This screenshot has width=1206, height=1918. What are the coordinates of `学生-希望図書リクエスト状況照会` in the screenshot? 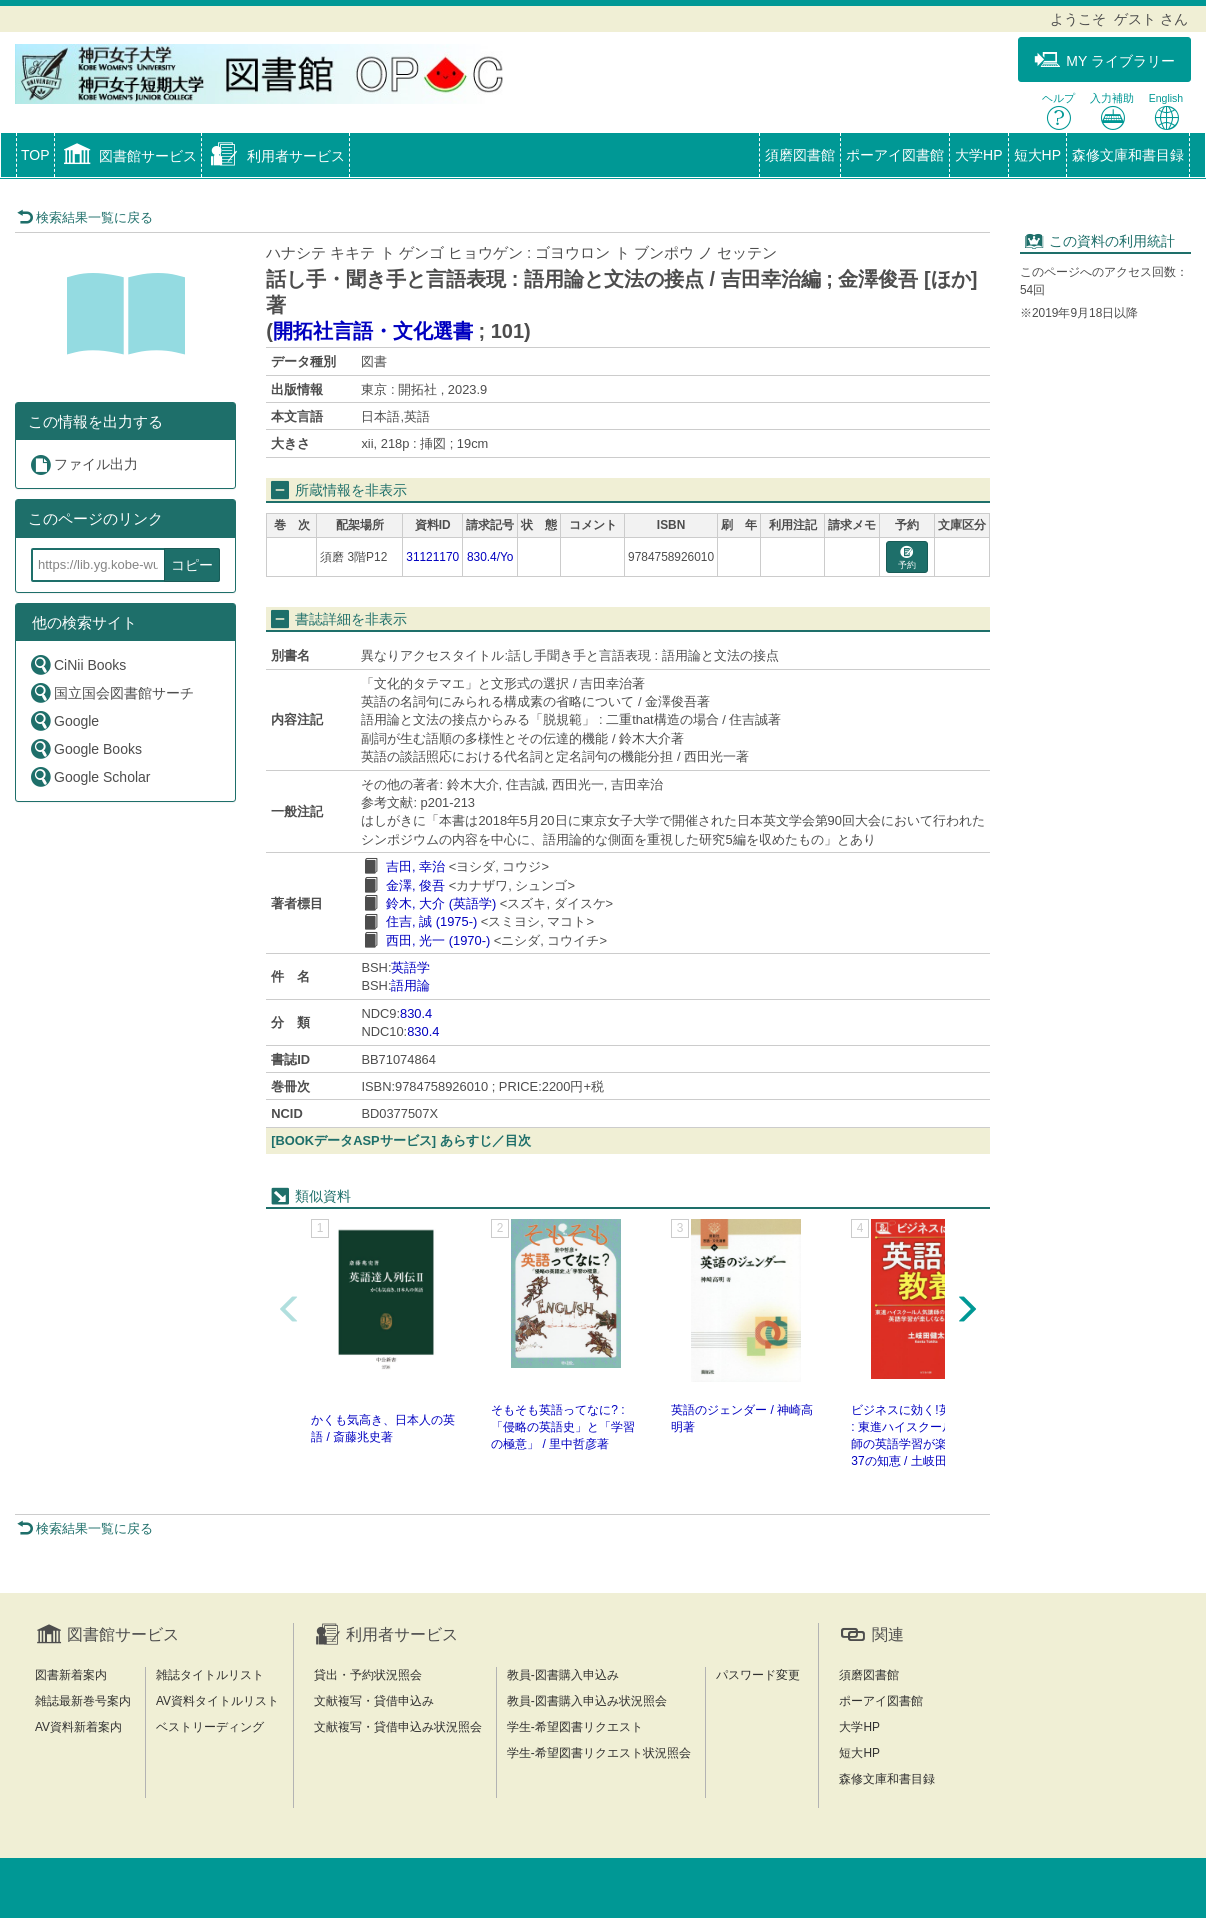 It's located at (599, 1753).